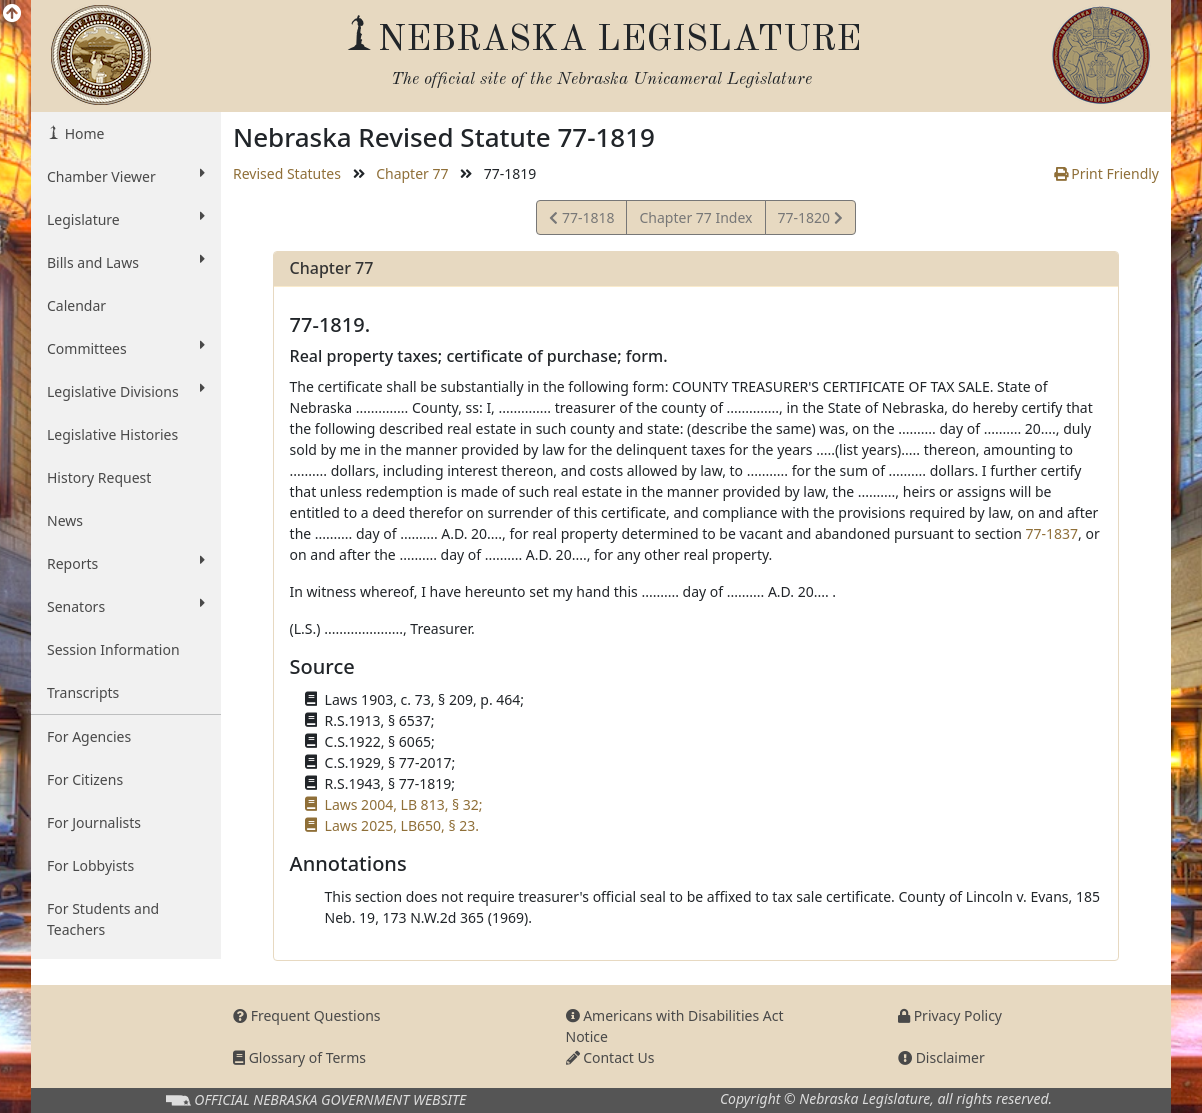 The width and height of the screenshot is (1202, 1113). I want to click on 77-1818, so click(581, 220).